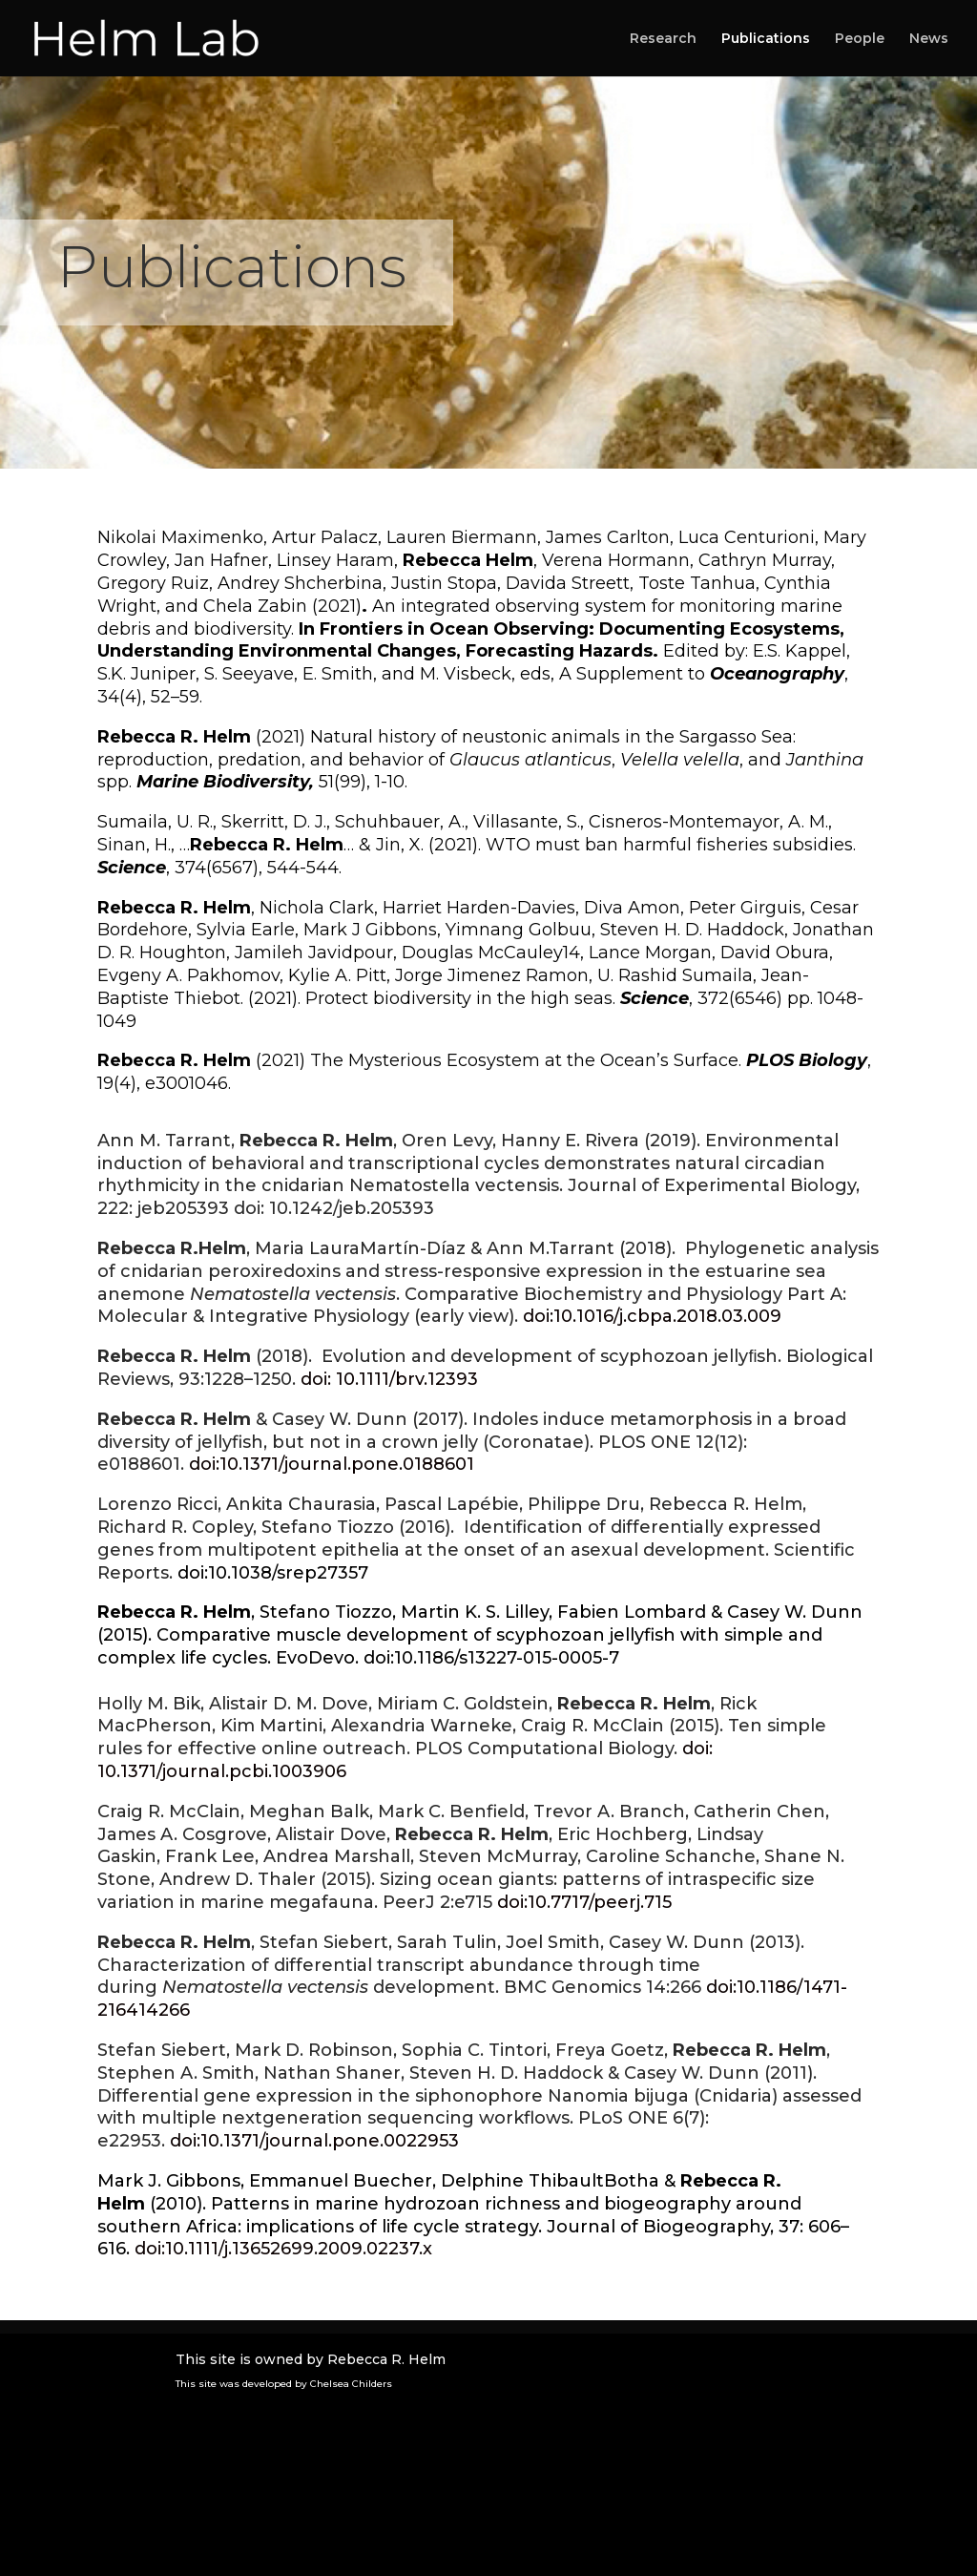 The width and height of the screenshot is (977, 2576). What do you see at coordinates (491, 1657) in the screenshot?
I see `doi:10.1186/s13227-015-0005-7` at bounding box center [491, 1657].